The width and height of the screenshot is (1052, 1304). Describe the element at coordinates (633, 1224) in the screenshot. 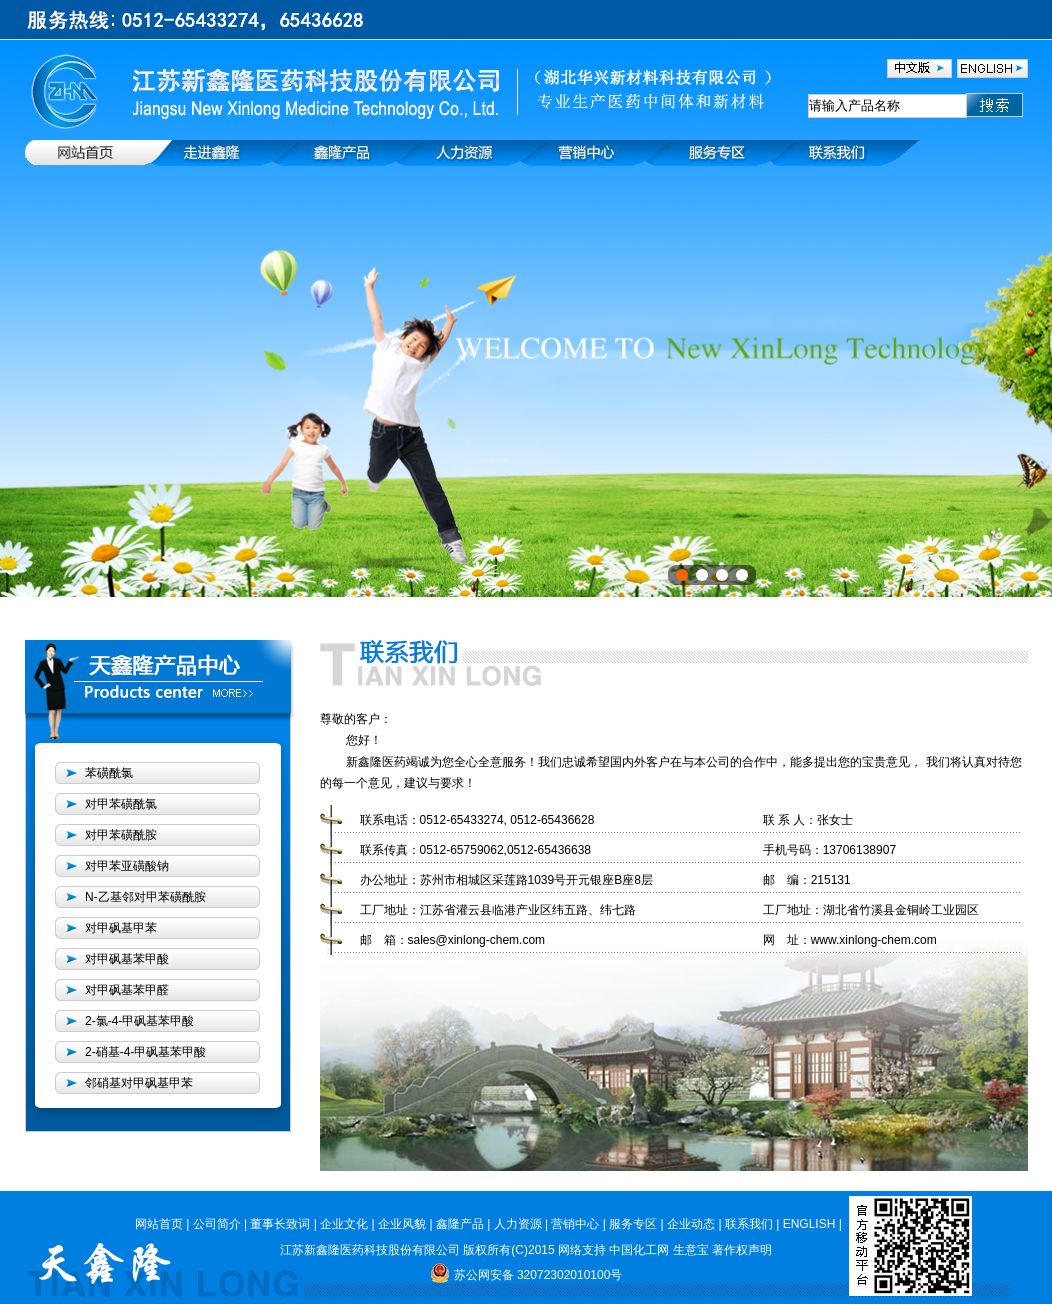

I see `服务专区` at that location.